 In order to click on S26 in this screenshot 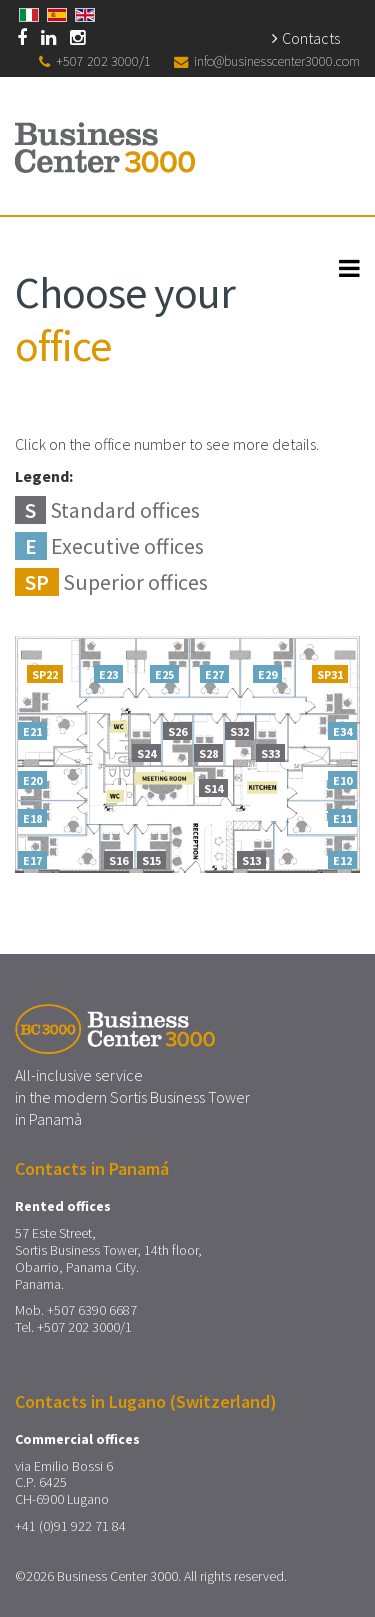, I will do `click(177, 732)`.